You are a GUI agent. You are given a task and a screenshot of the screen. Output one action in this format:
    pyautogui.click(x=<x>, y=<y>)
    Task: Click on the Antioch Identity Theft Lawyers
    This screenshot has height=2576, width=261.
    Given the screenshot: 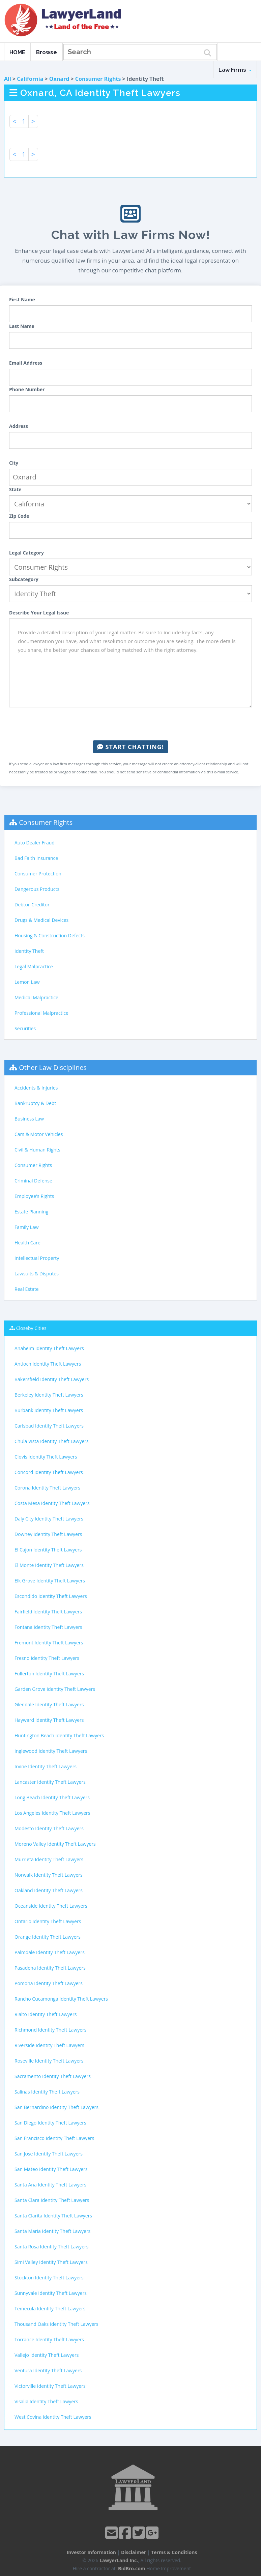 What is the action you would take?
    pyautogui.click(x=47, y=1364)
    